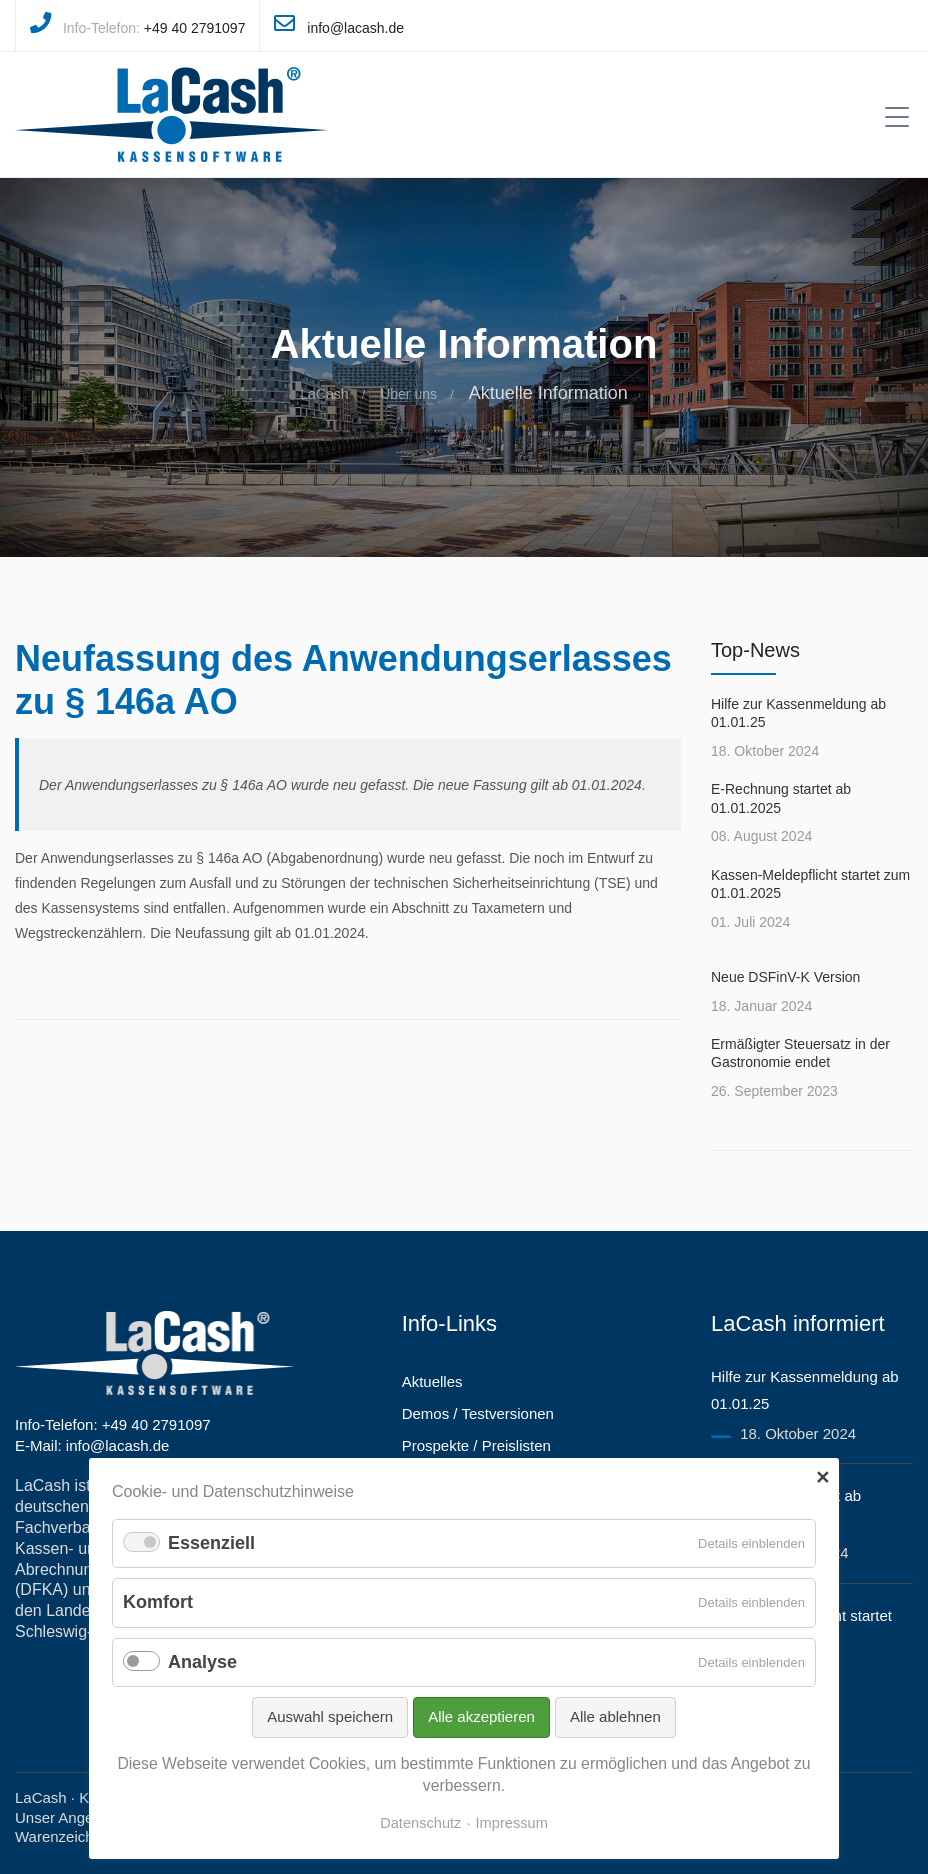 Image resolution: width=928 pixels, height=1874 pixels. What do you see at coordinates (92, 1445) in the screenshot?
I see `E-Mail: info@lacash.de` at bounding box center [92, 1445].